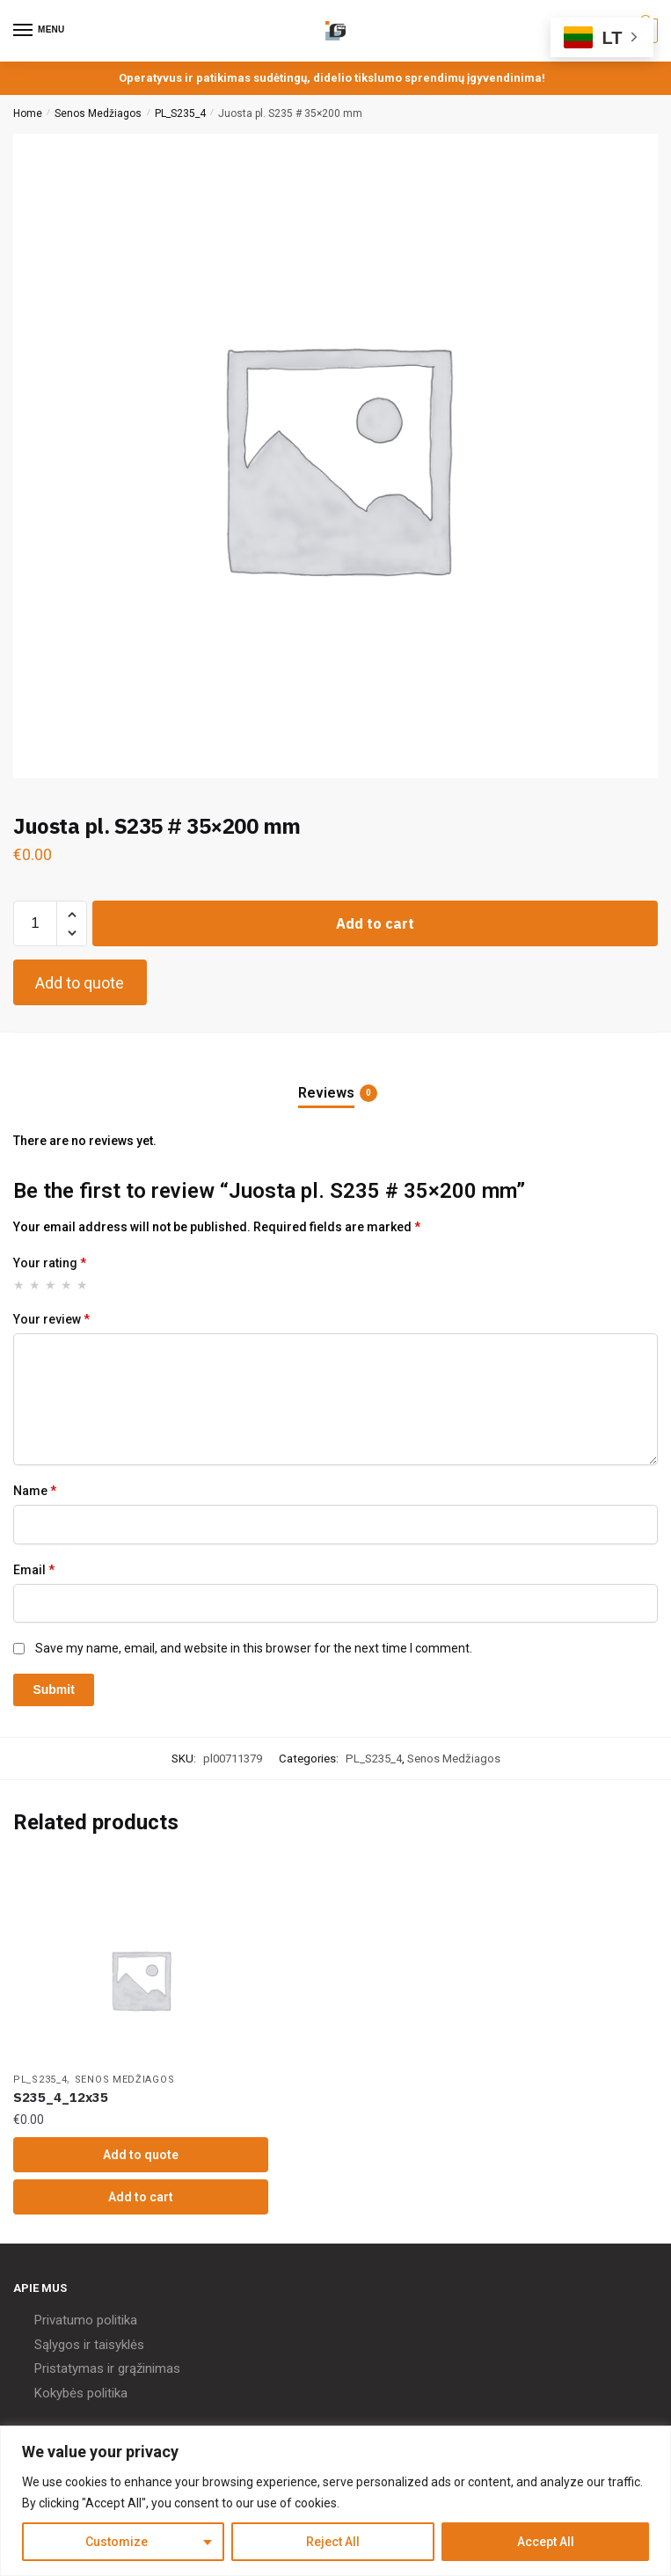 This screenshot has height=2576, width=671. Describe the element at coordinates (49, 1263) in the screenshot. I see `Your rating` at that location.